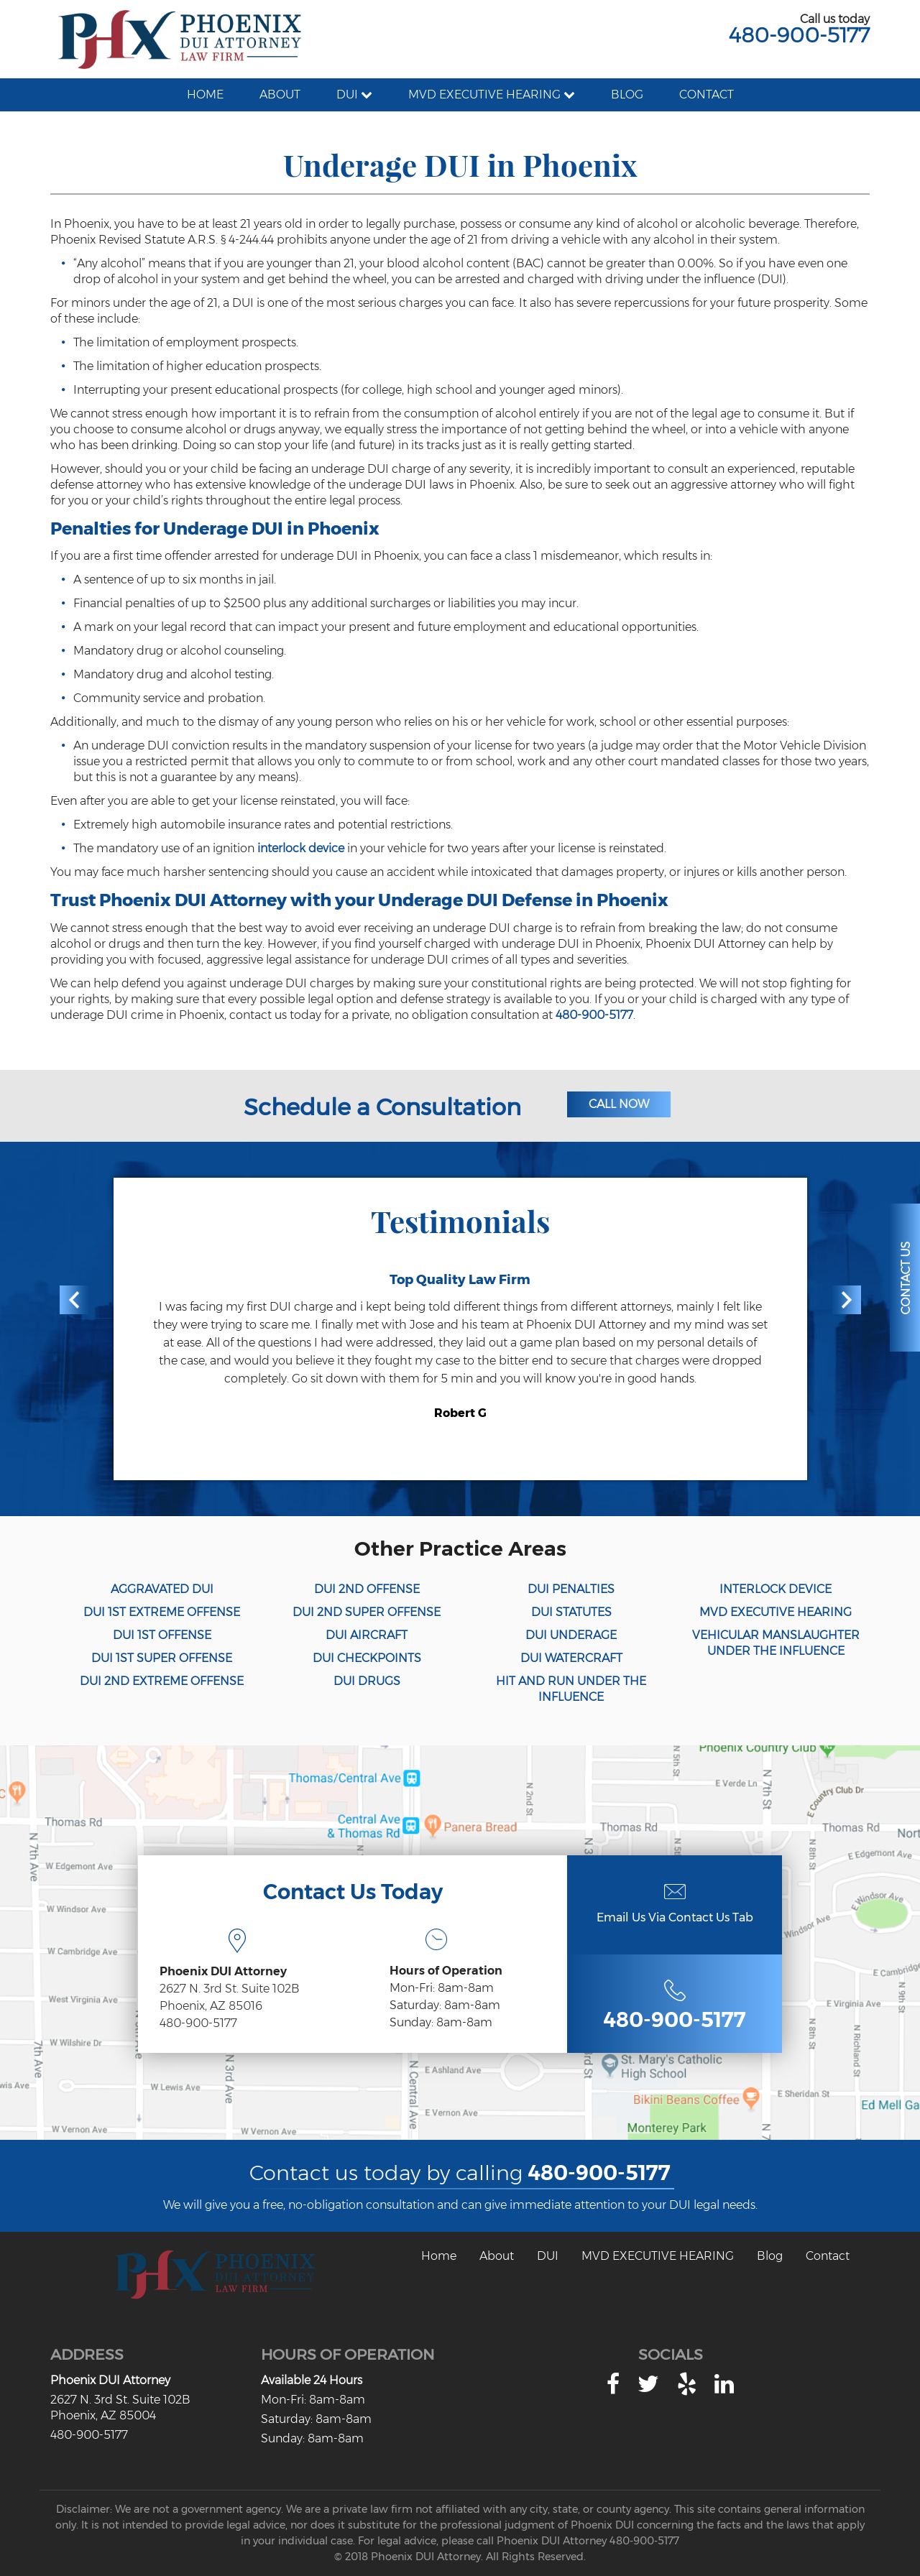 The height and width of the screenshot is (2576, 920). What do you see at coordinates (799, 34) in the screenshot?
I see `480-900-5177` at bounding box center [799, 34].